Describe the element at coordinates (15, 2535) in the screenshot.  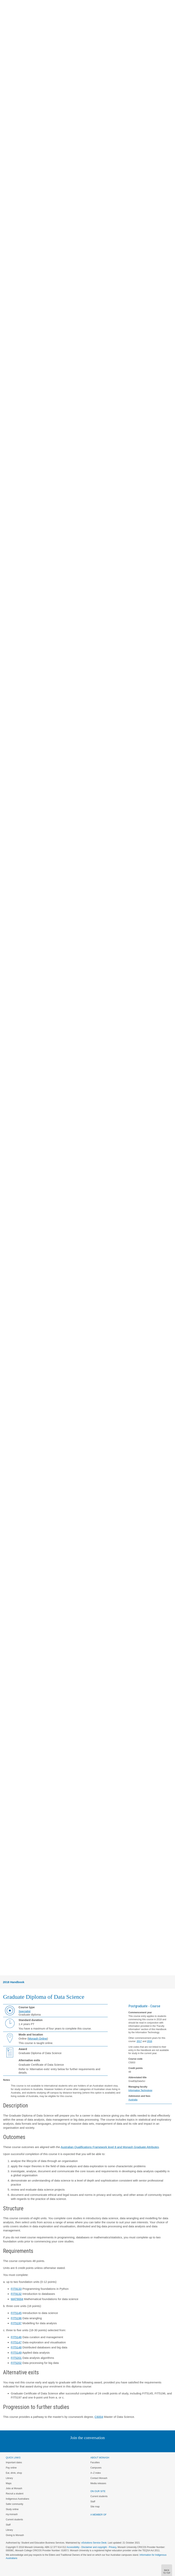
I see `Giving to Monash` at that location.